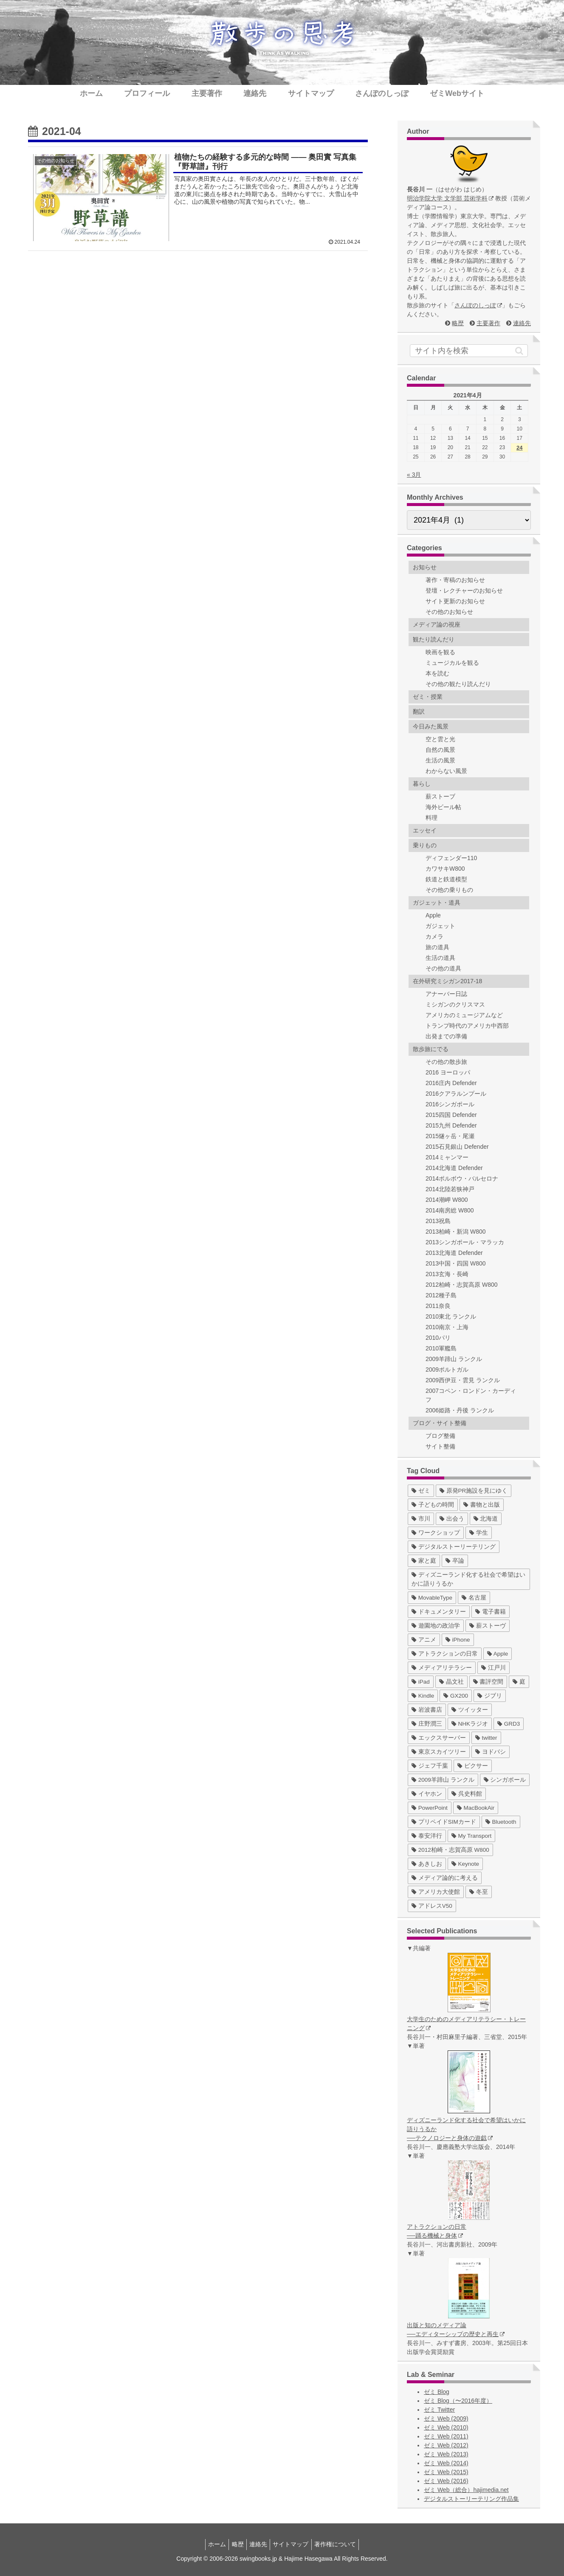 The image size is (564, 2576). Describe the element at coordinates (462, 1284) in the screenshot. I see `2012柏崎・志賀高原 W800` at that location.